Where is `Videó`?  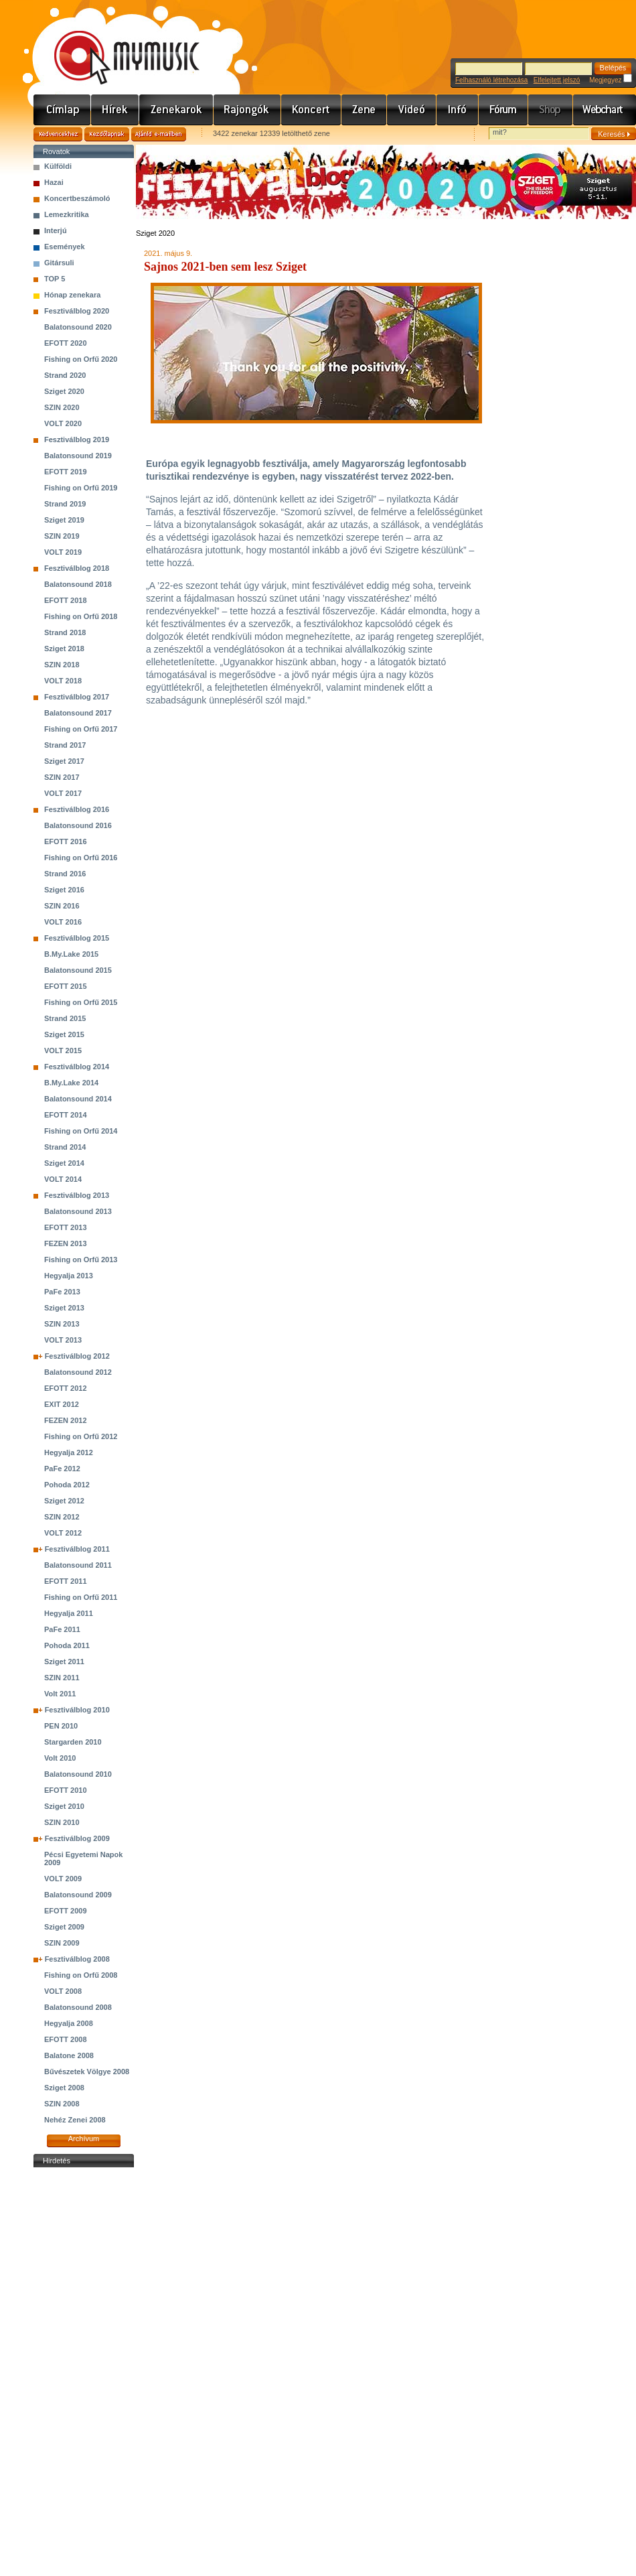 Videó is located at coordinates (411, 109).